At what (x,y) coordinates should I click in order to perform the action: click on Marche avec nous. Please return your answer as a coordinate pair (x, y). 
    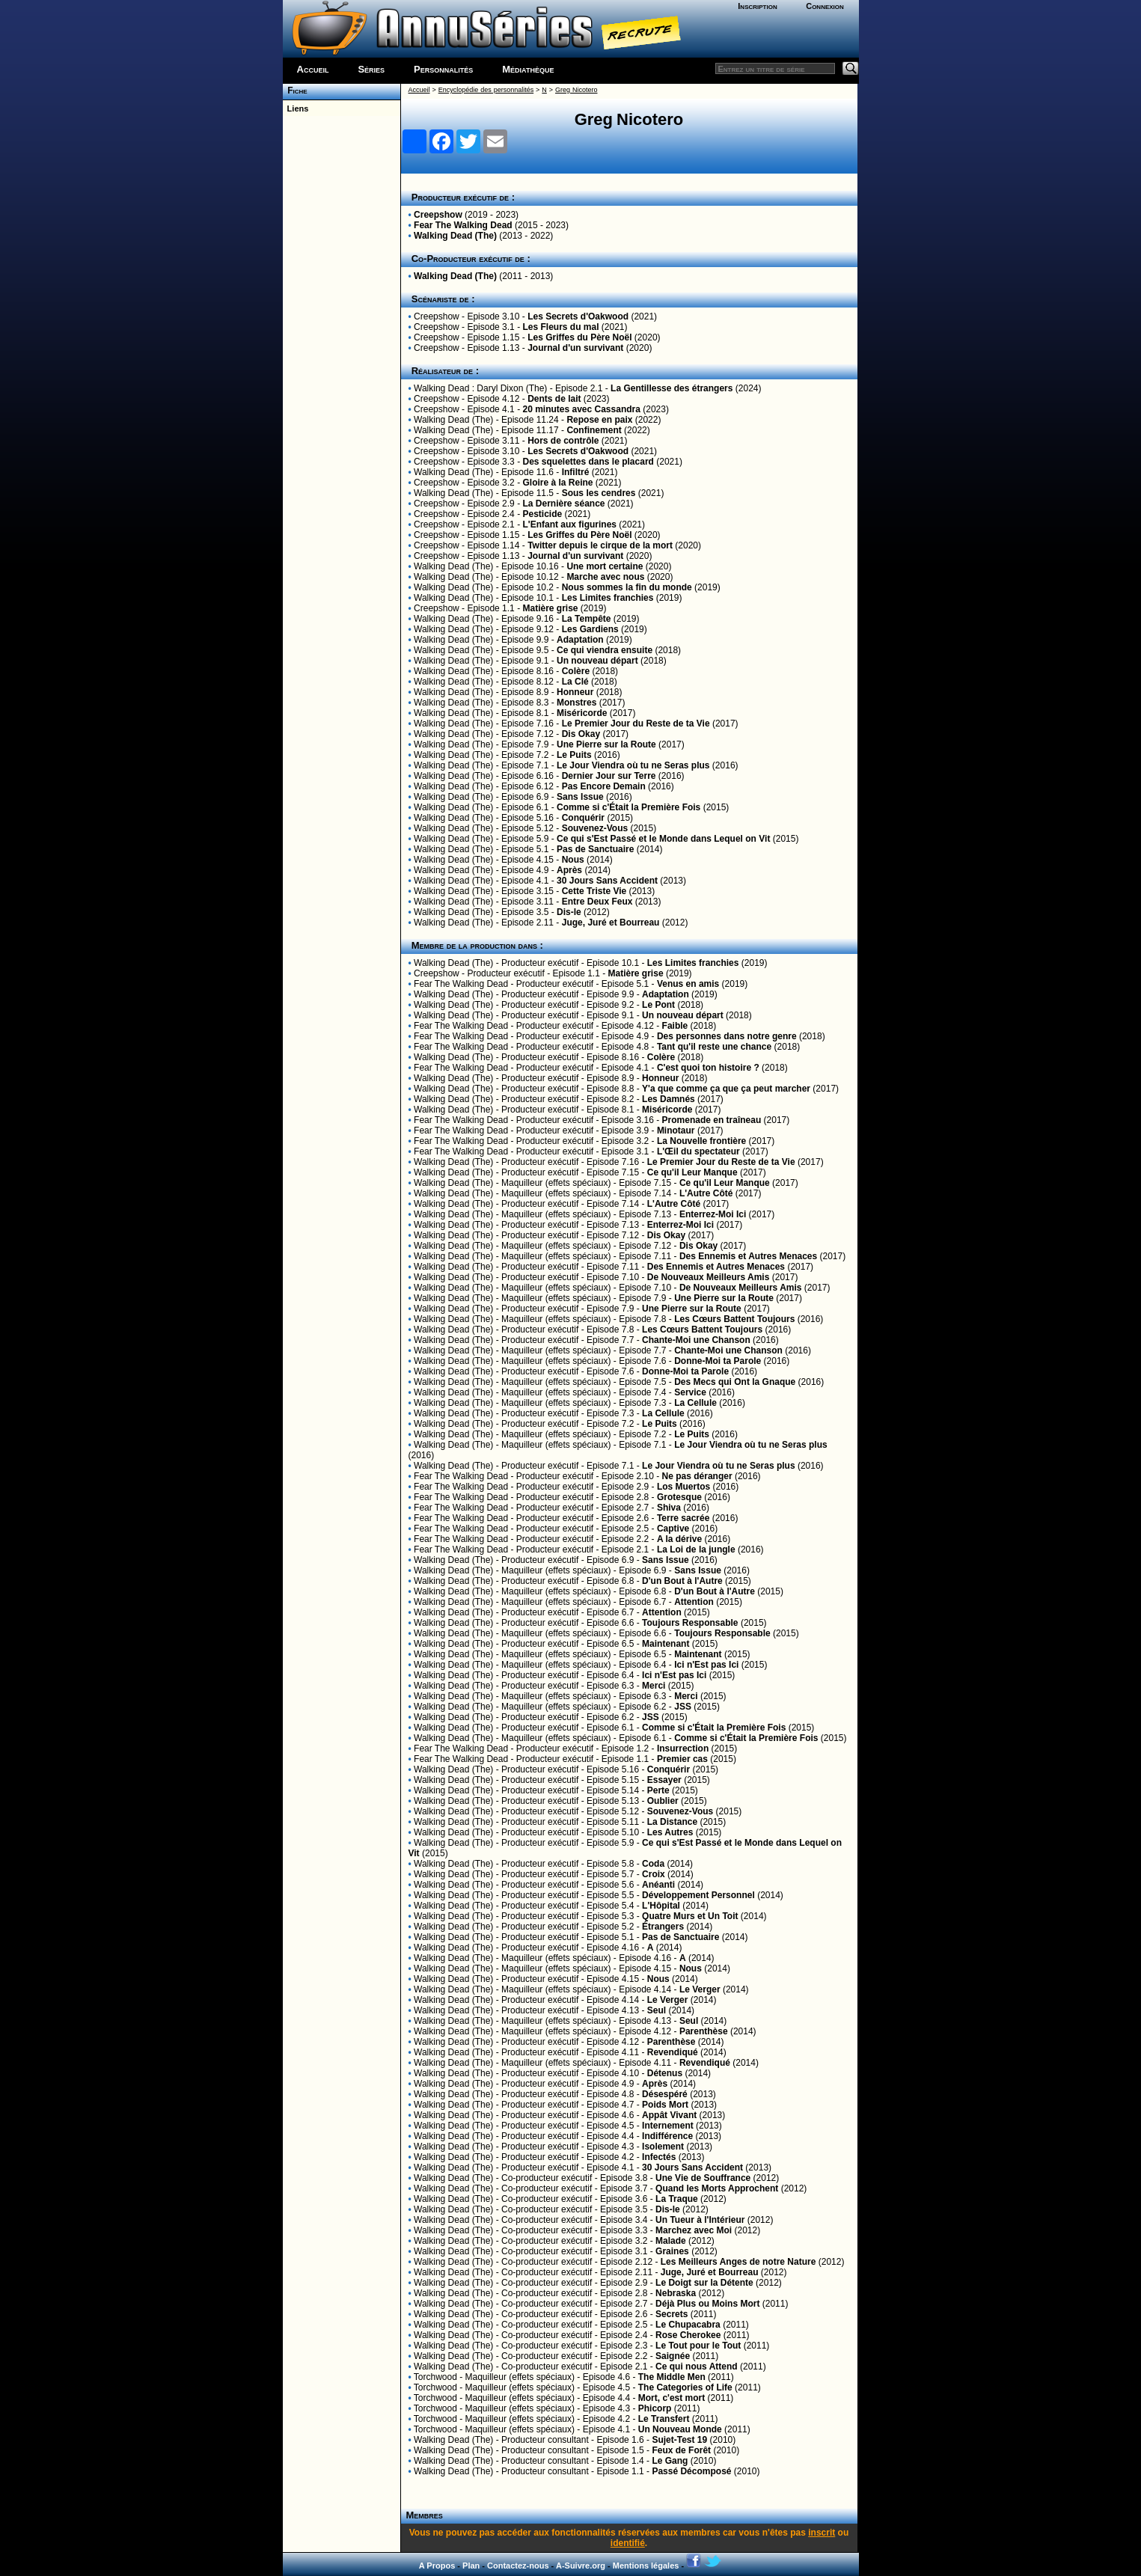
    Looking at the image, I should click on (605, 577).